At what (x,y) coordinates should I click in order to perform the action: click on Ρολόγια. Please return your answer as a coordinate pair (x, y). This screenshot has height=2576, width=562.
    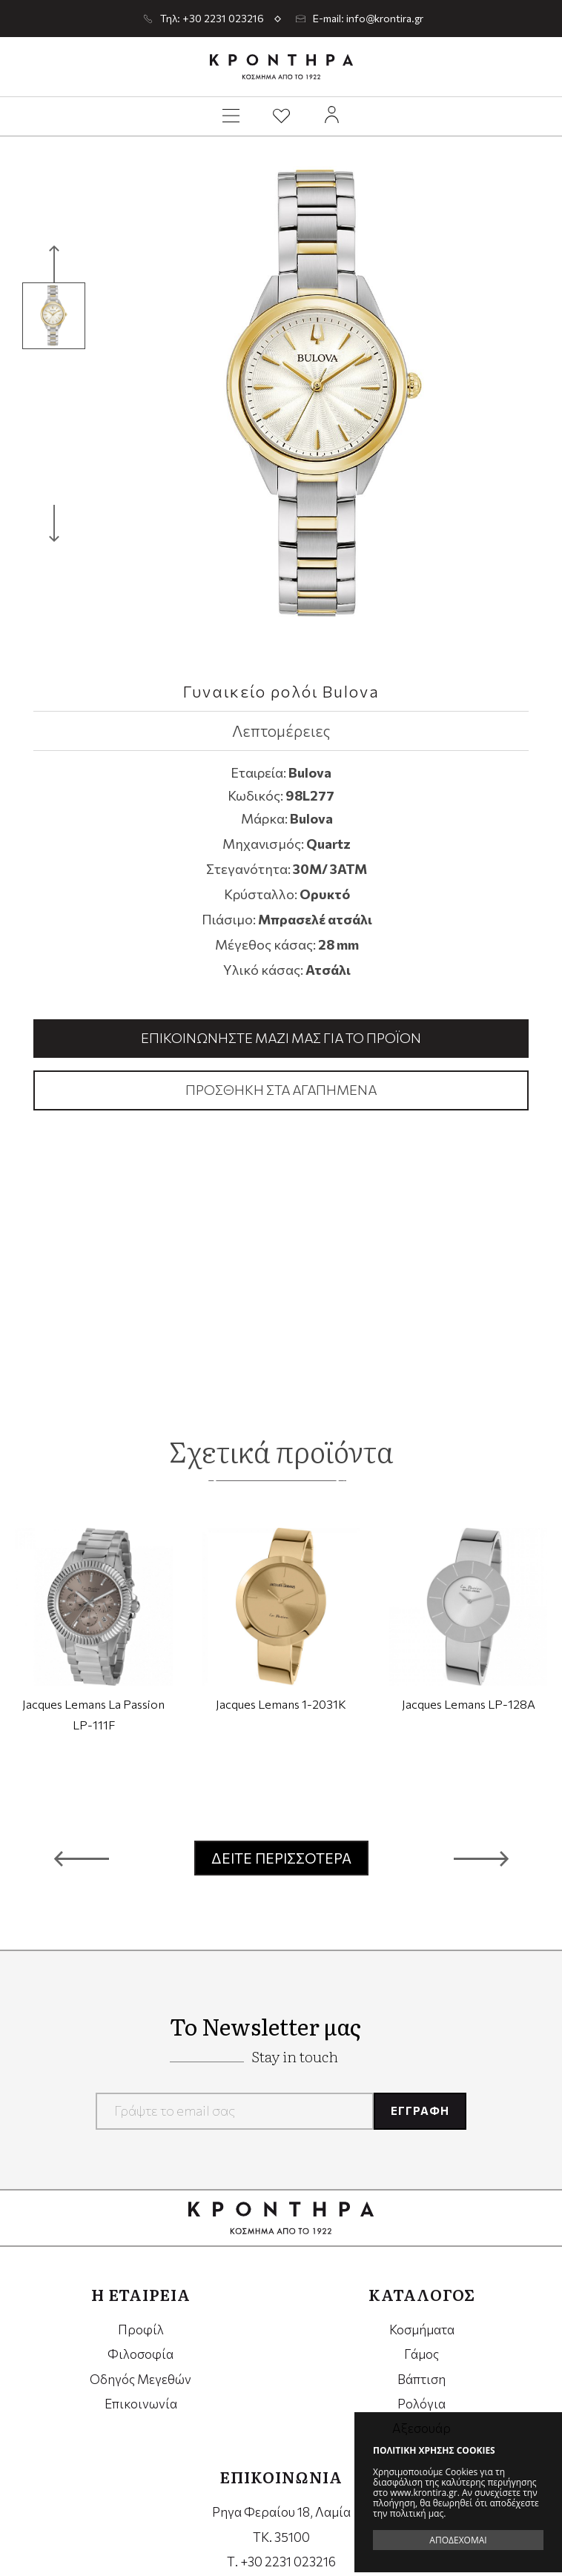
    Looking at the image, I should click on (421, 2403).